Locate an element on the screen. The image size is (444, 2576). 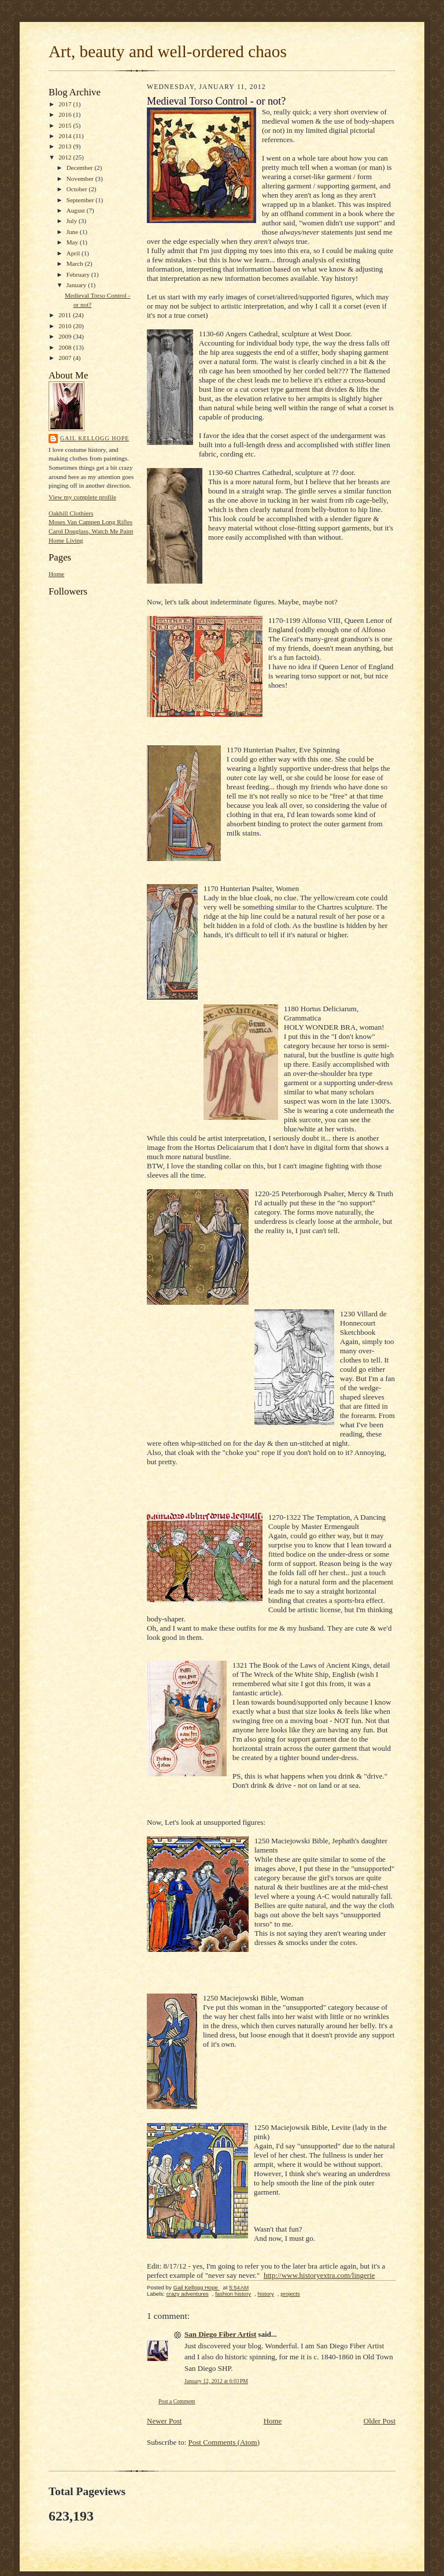
Older Post is located at coordinates (379, 2421).